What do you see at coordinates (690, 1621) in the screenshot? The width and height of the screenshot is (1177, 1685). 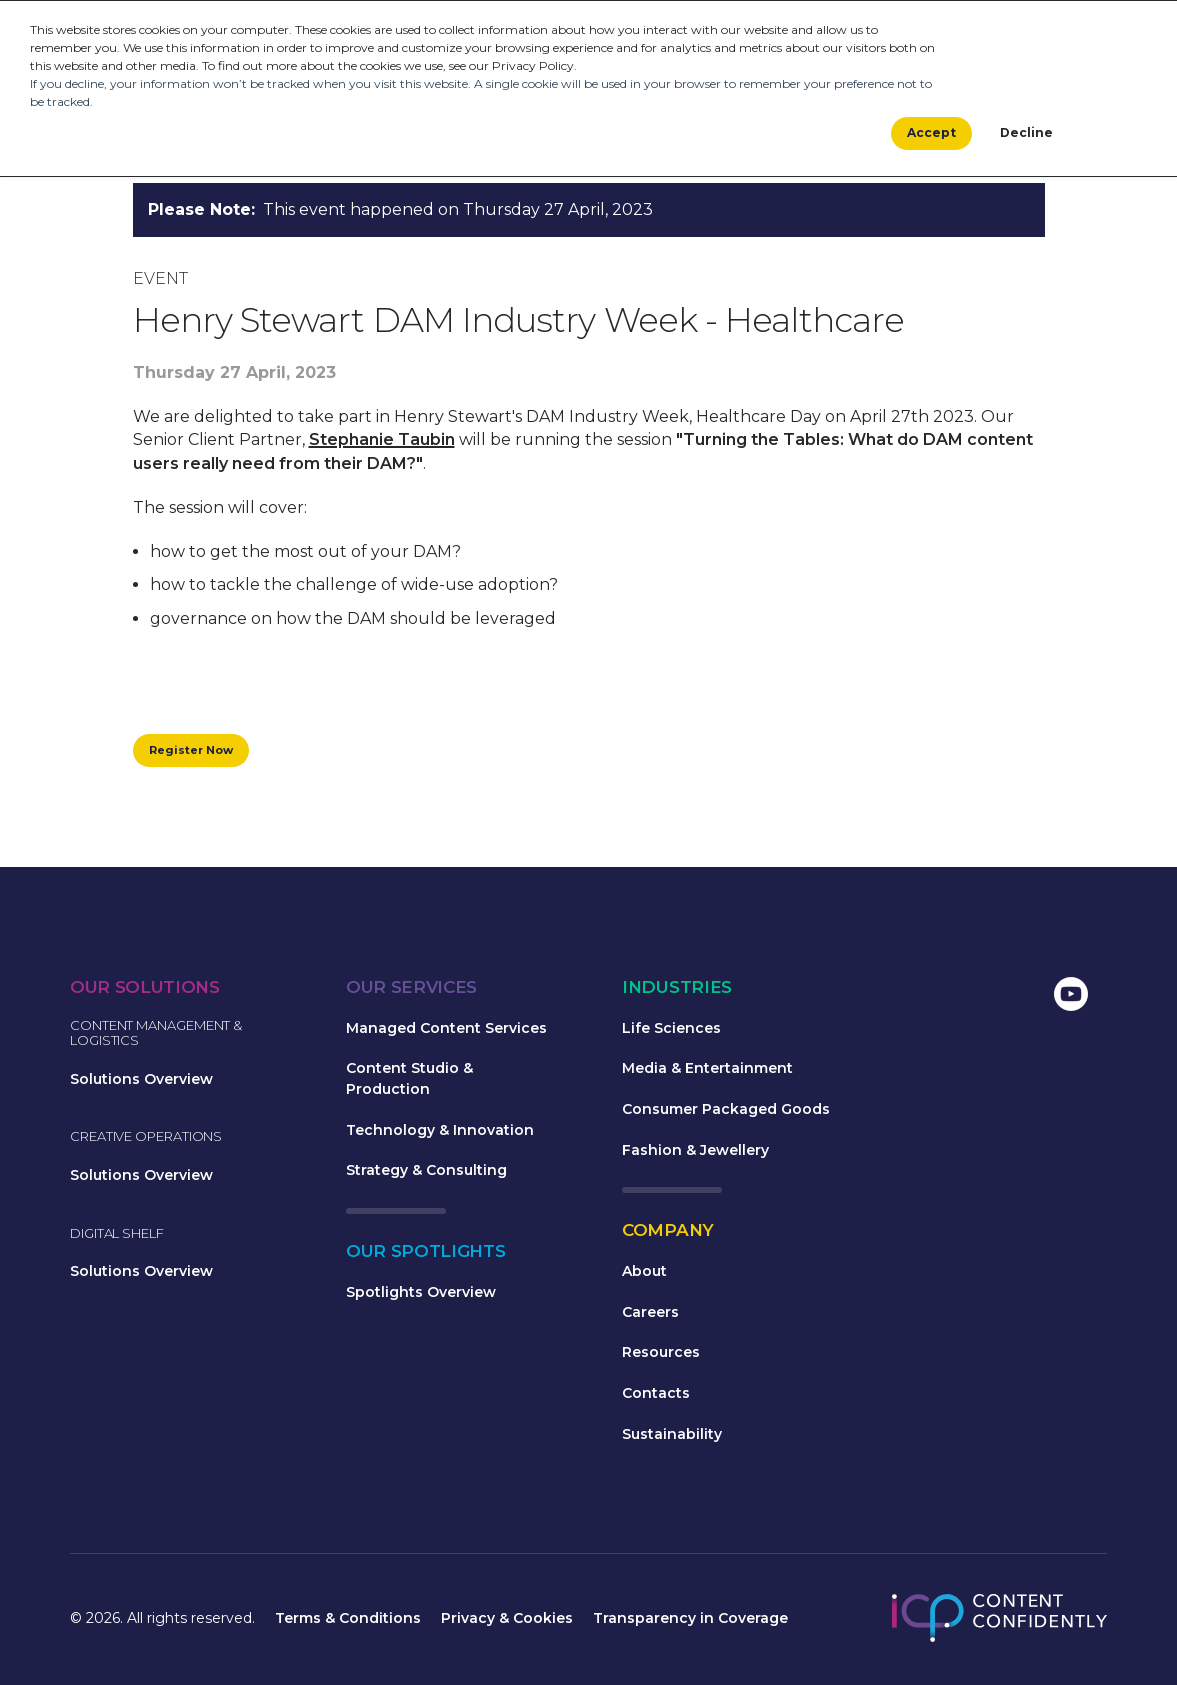 I see `Transparency in Coverage [menuitem]` at bounding box center [690, 1621].